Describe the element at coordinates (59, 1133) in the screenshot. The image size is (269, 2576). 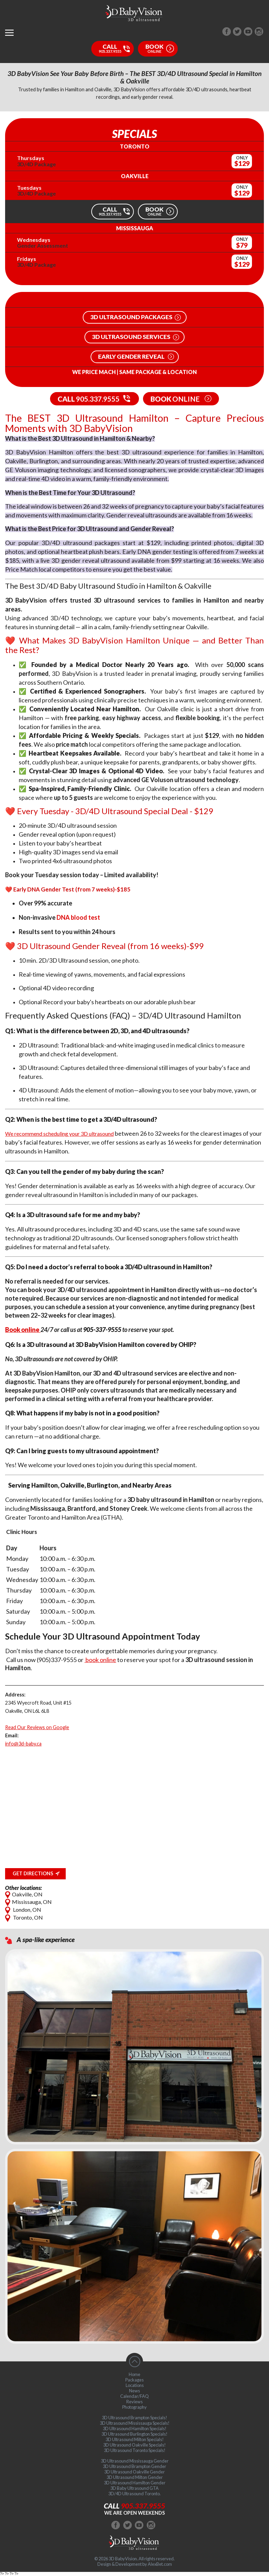
I see `We recommend scheduling your 3D ultrasound` at that location.